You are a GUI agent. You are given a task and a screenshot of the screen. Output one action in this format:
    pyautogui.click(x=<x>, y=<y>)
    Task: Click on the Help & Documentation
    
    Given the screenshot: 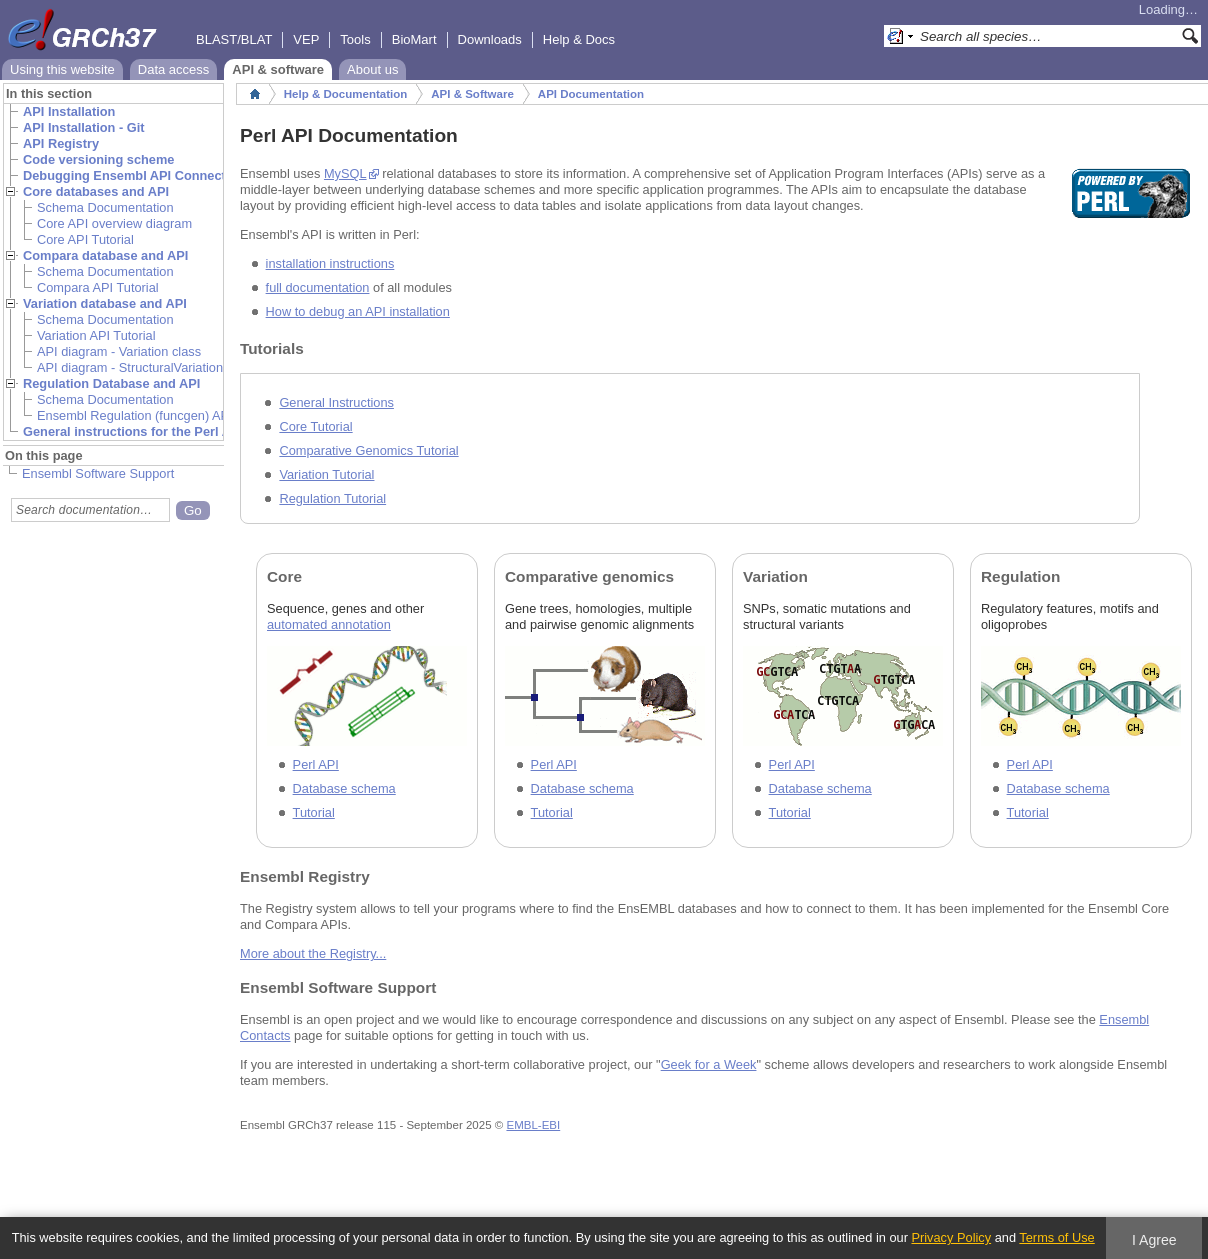 What is the action you would take?
    pyautogui.click(x=345, y=94)
    